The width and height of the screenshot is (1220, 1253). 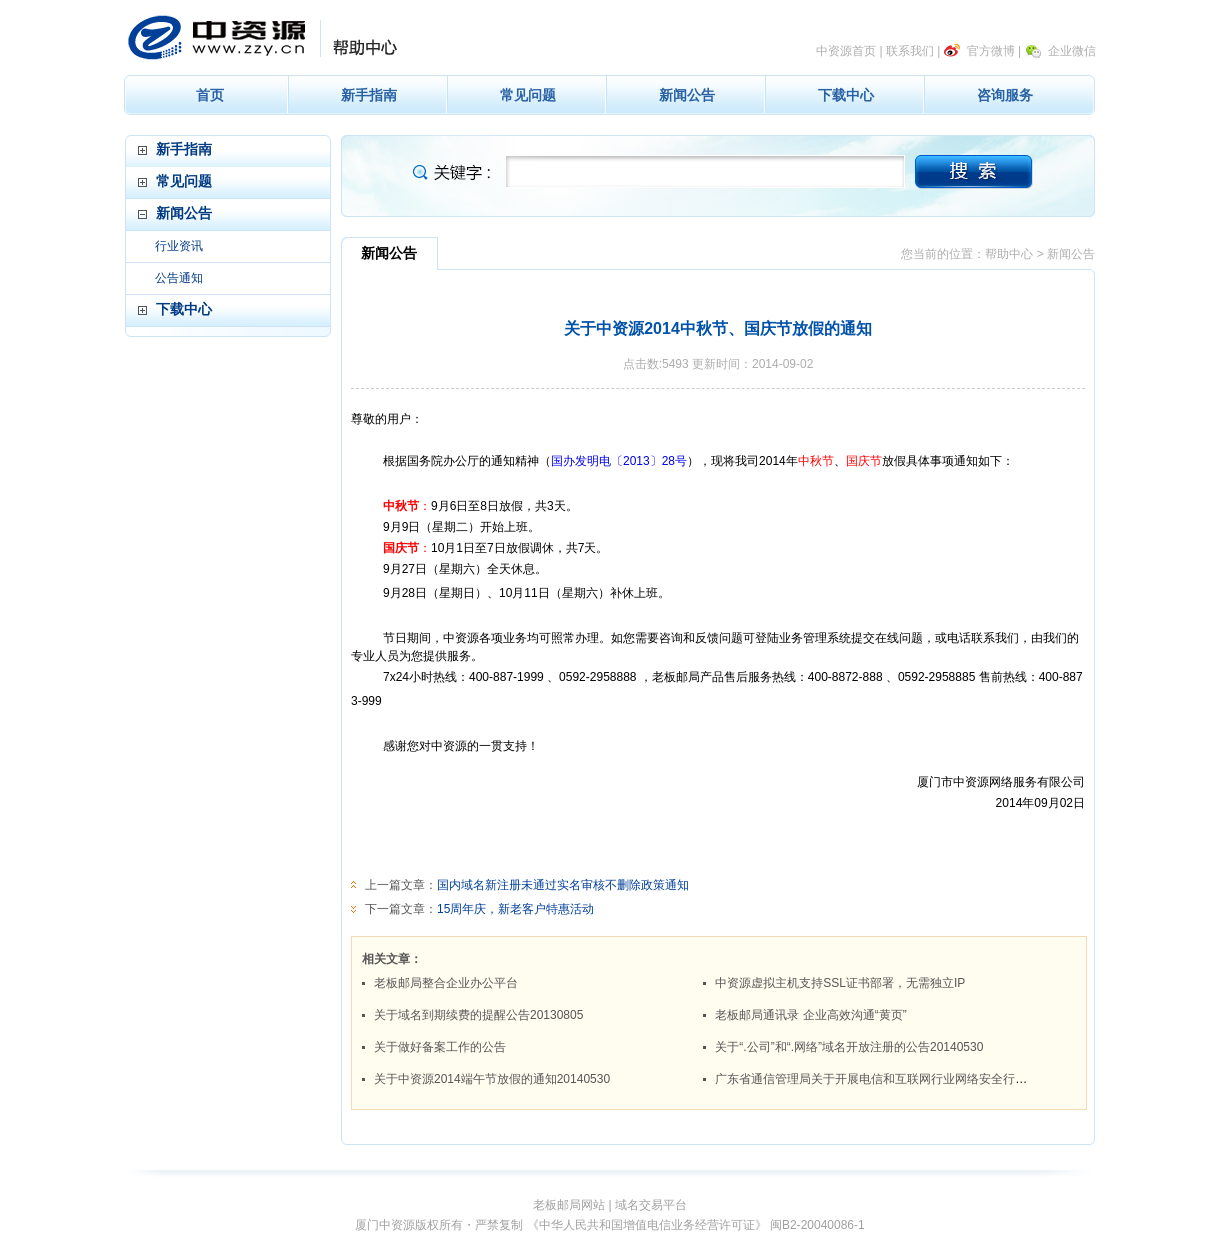 I want to click on 闽B2-20040086-1, so click(x=817, y=1225).